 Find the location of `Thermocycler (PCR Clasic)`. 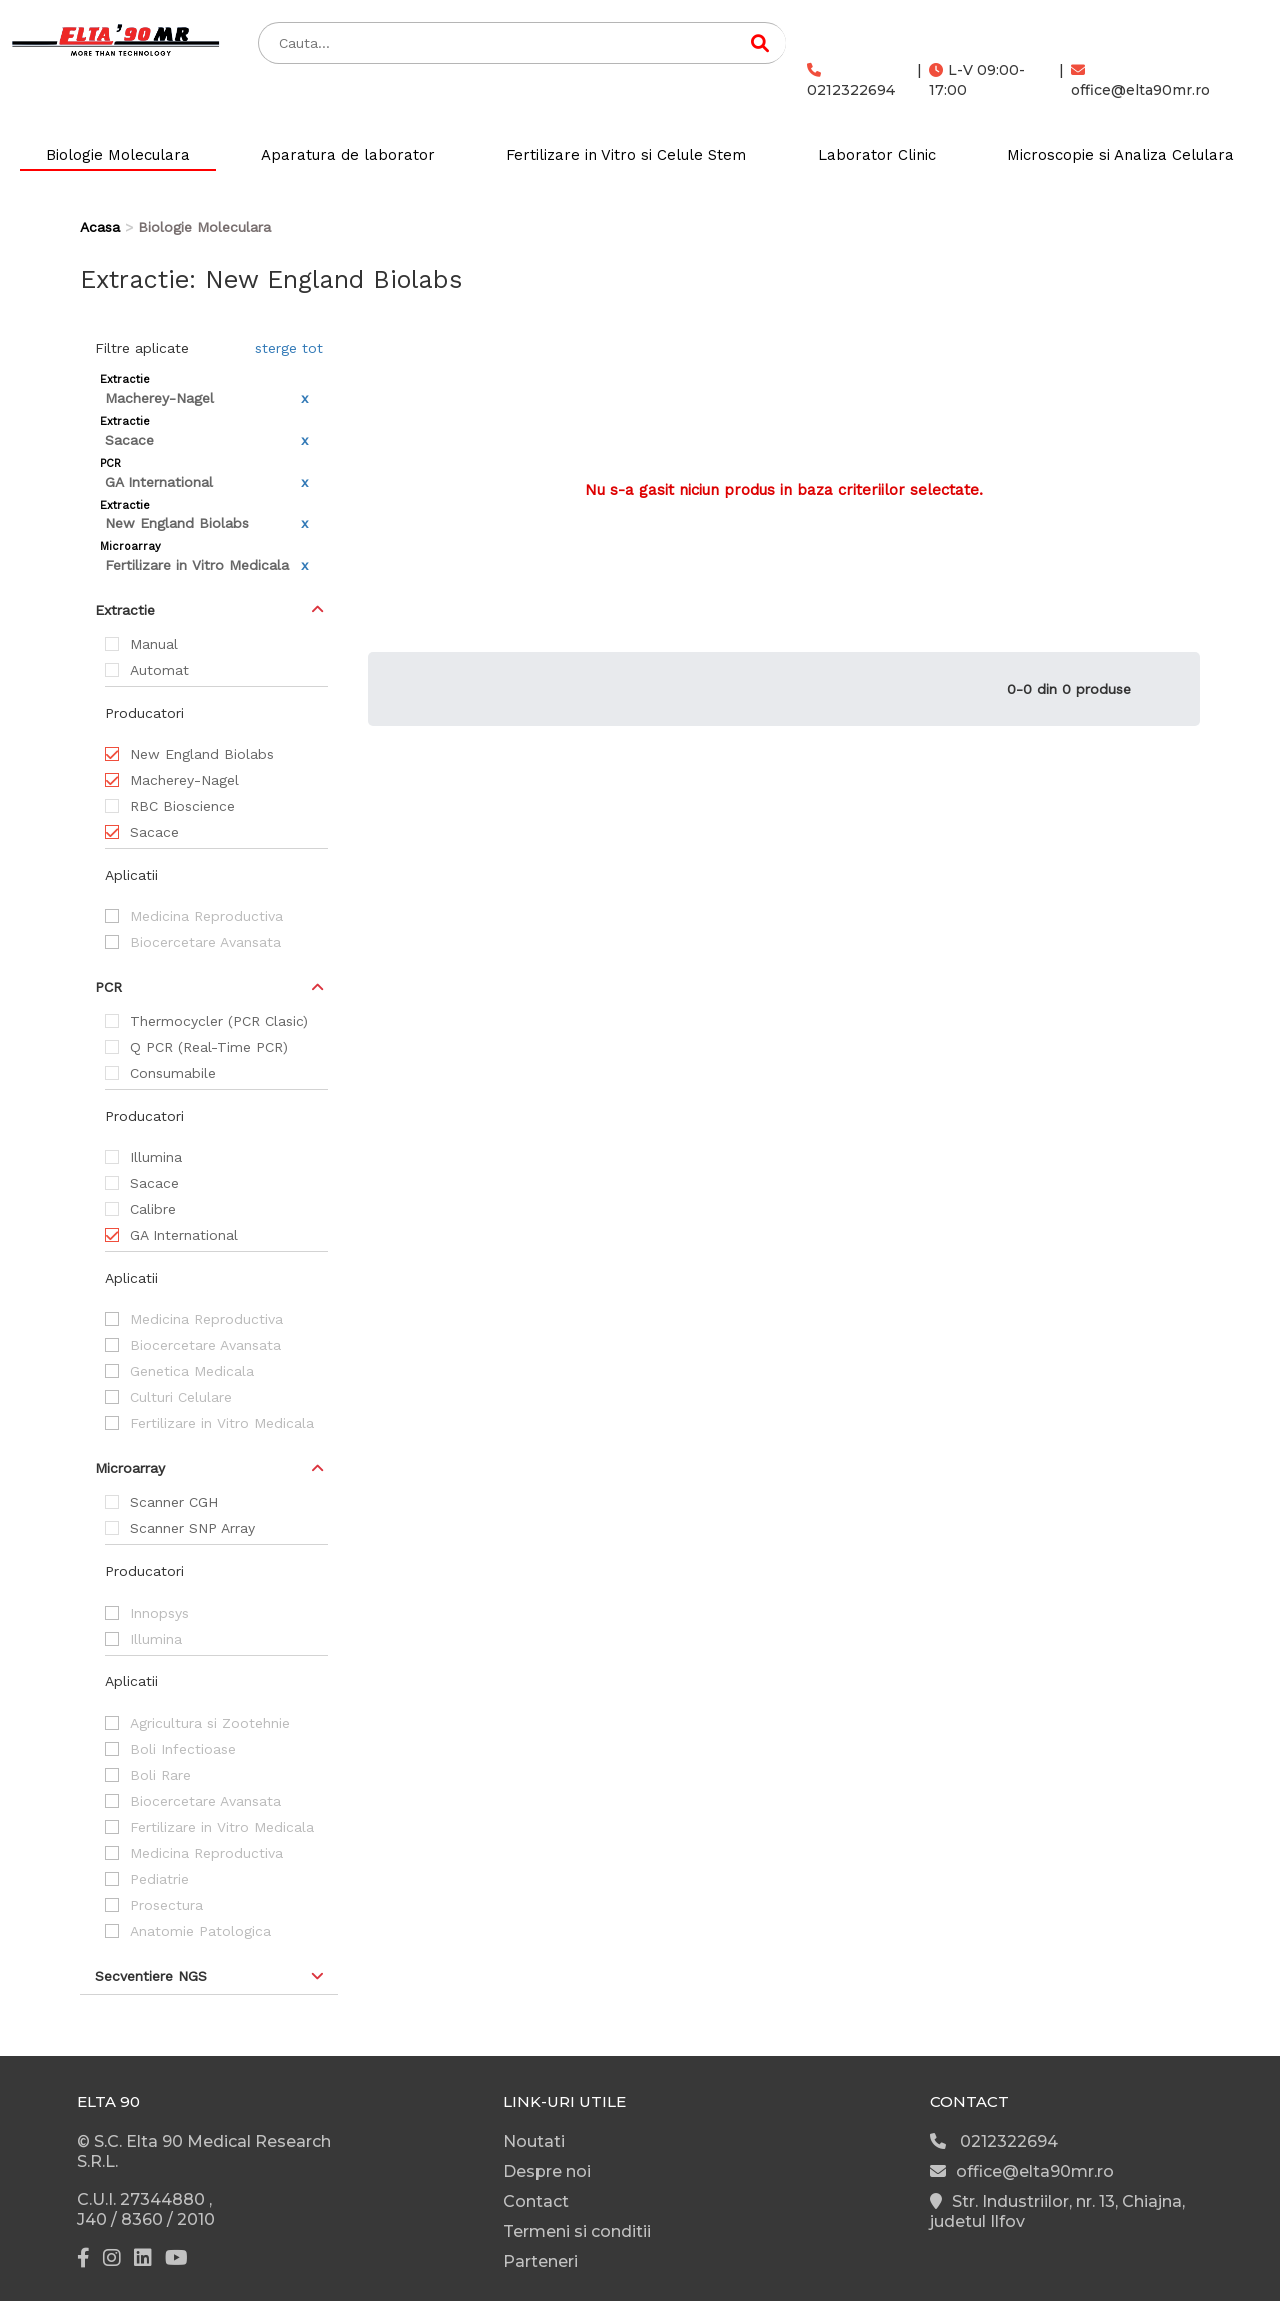

Thermocycler (PCR Clasic) is located at coordinates (219, 1021).